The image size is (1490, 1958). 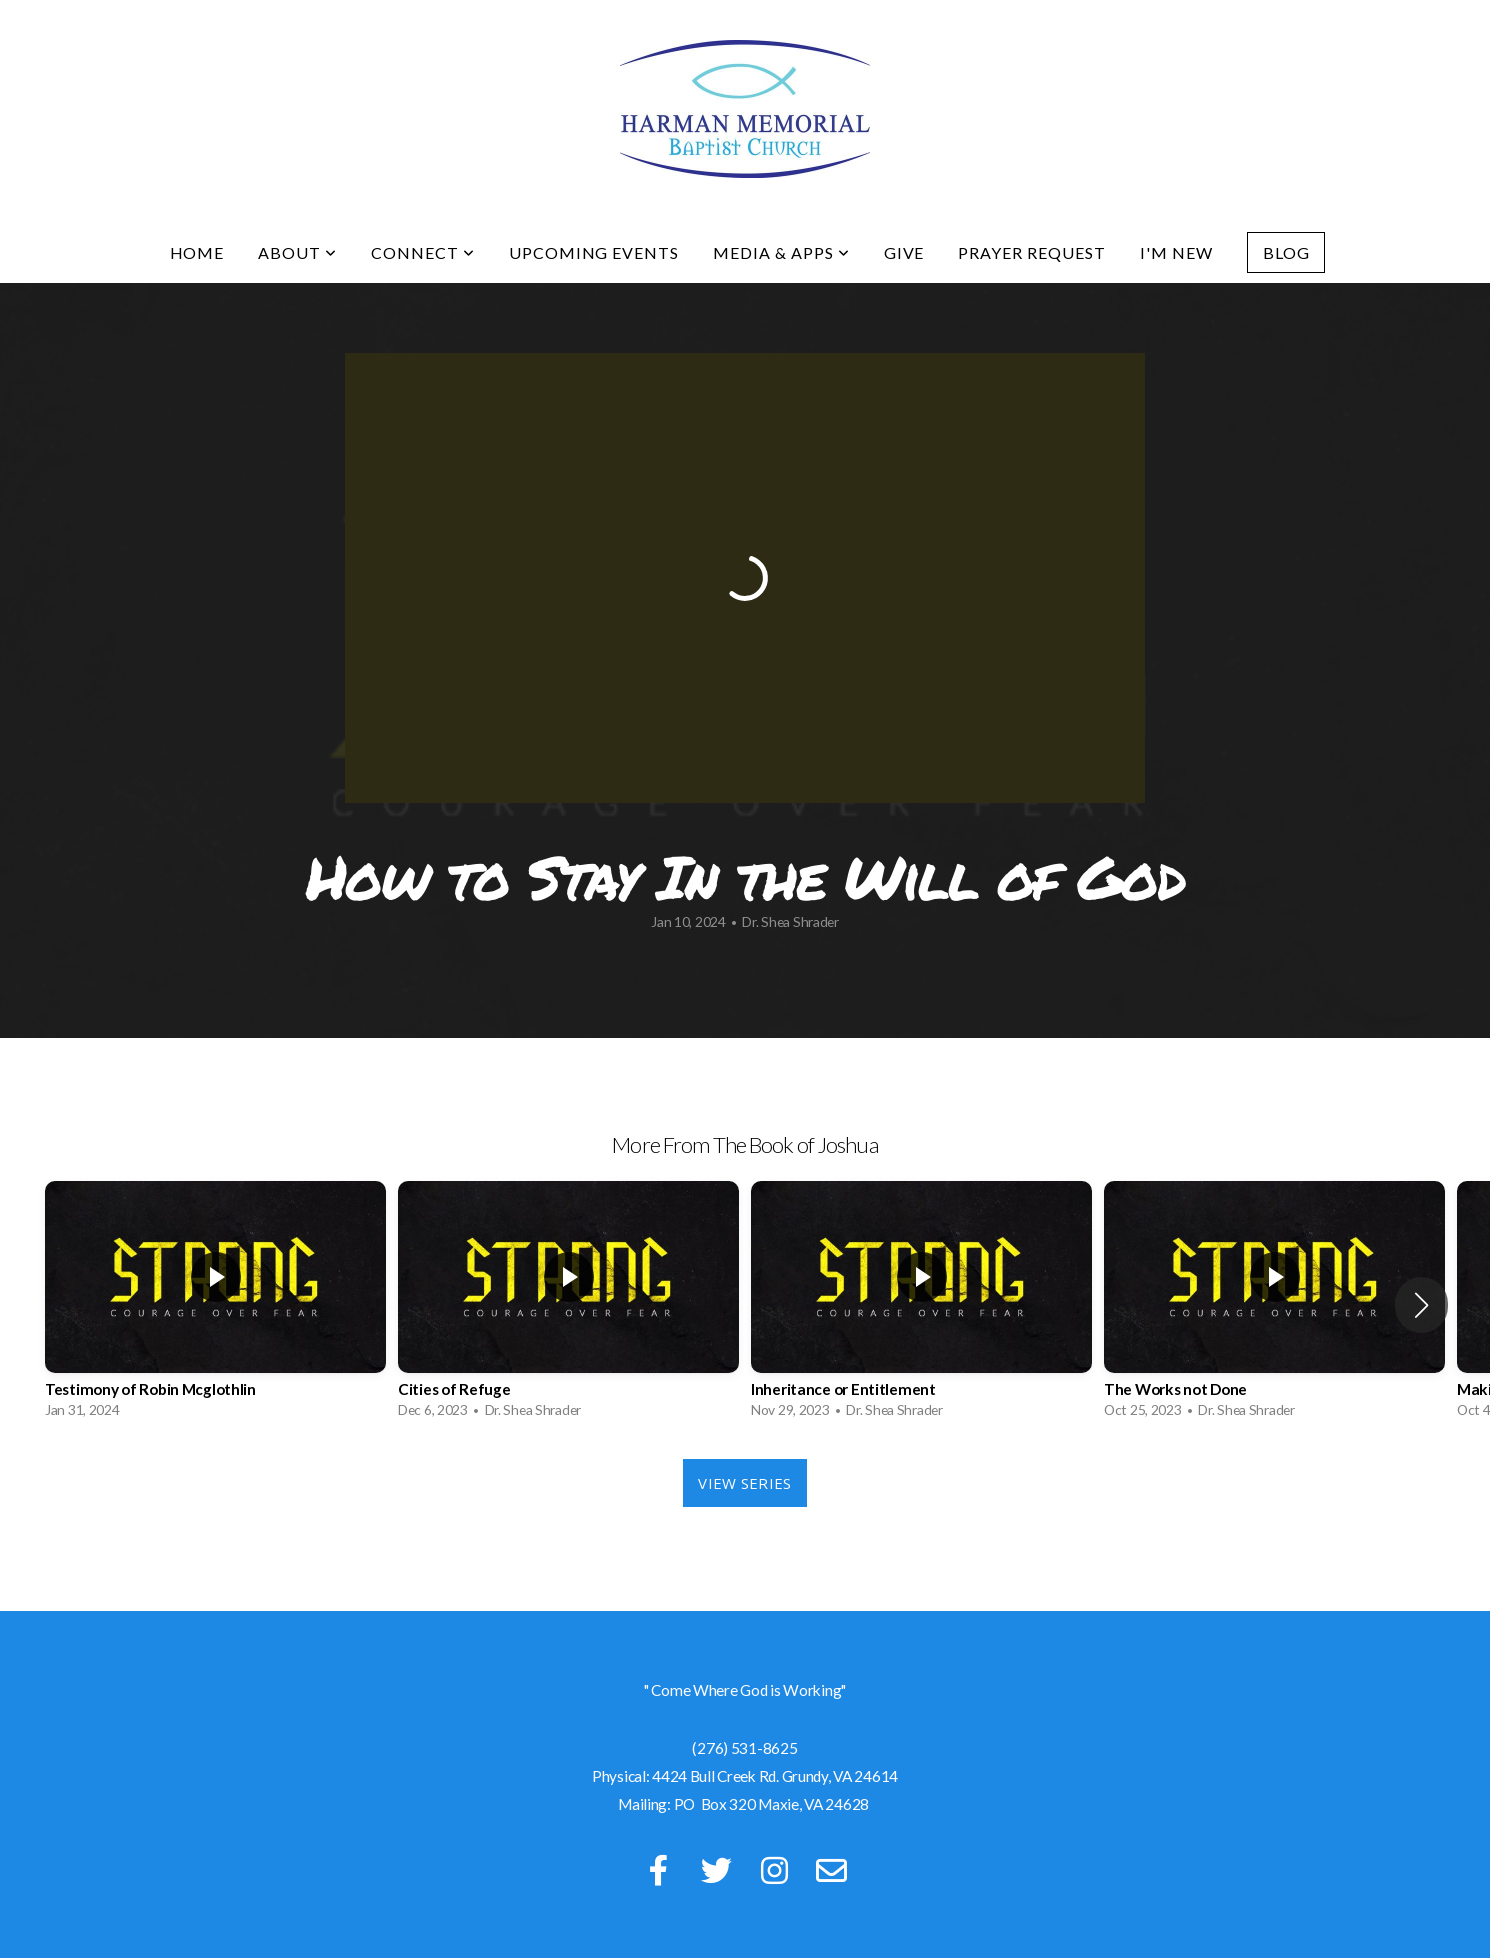 What do you see at coordinates (197, 252) in the screenshot?
I see `Home` at bounding box center [197, 252].